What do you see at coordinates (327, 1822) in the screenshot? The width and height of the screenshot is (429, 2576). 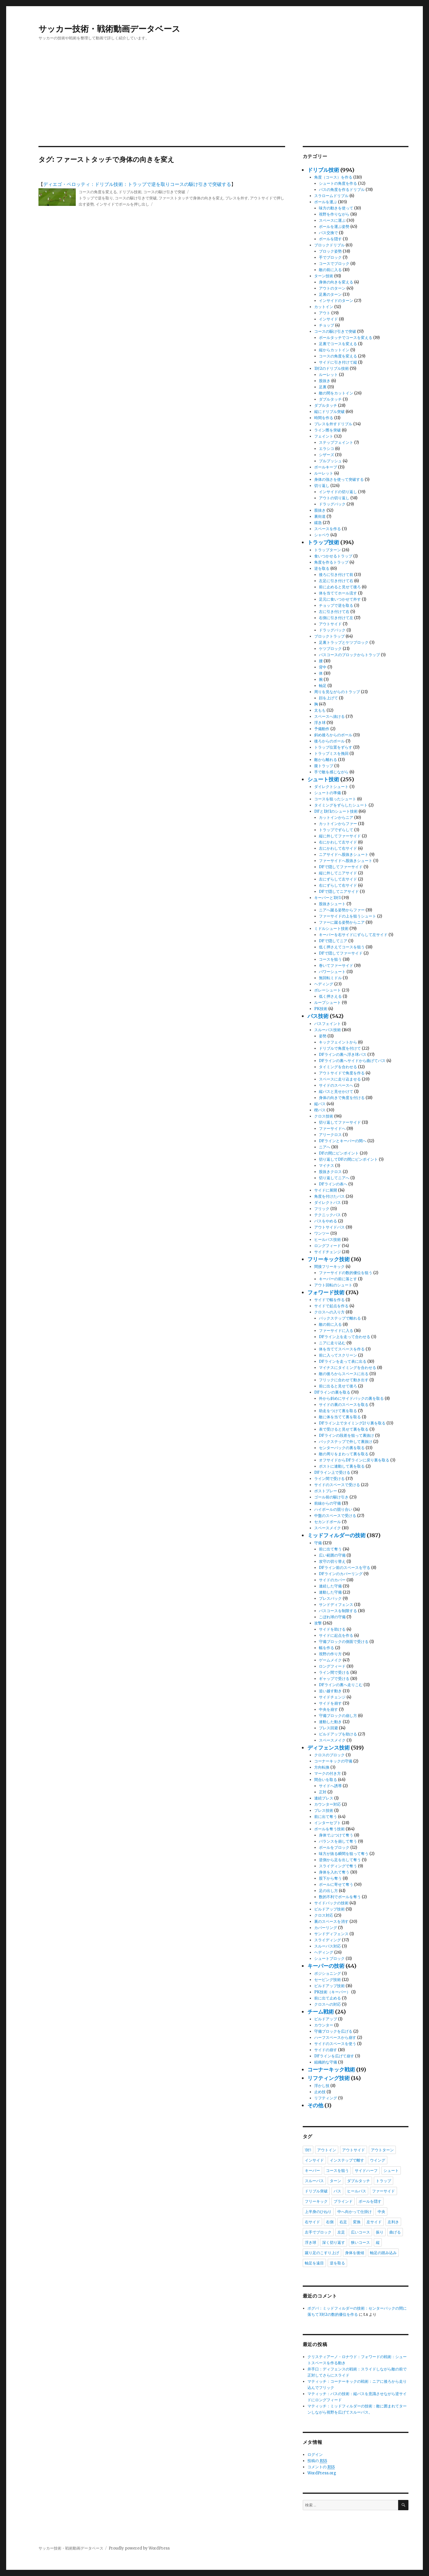 I see `インターセプト` at bounding box center [327, 1822].